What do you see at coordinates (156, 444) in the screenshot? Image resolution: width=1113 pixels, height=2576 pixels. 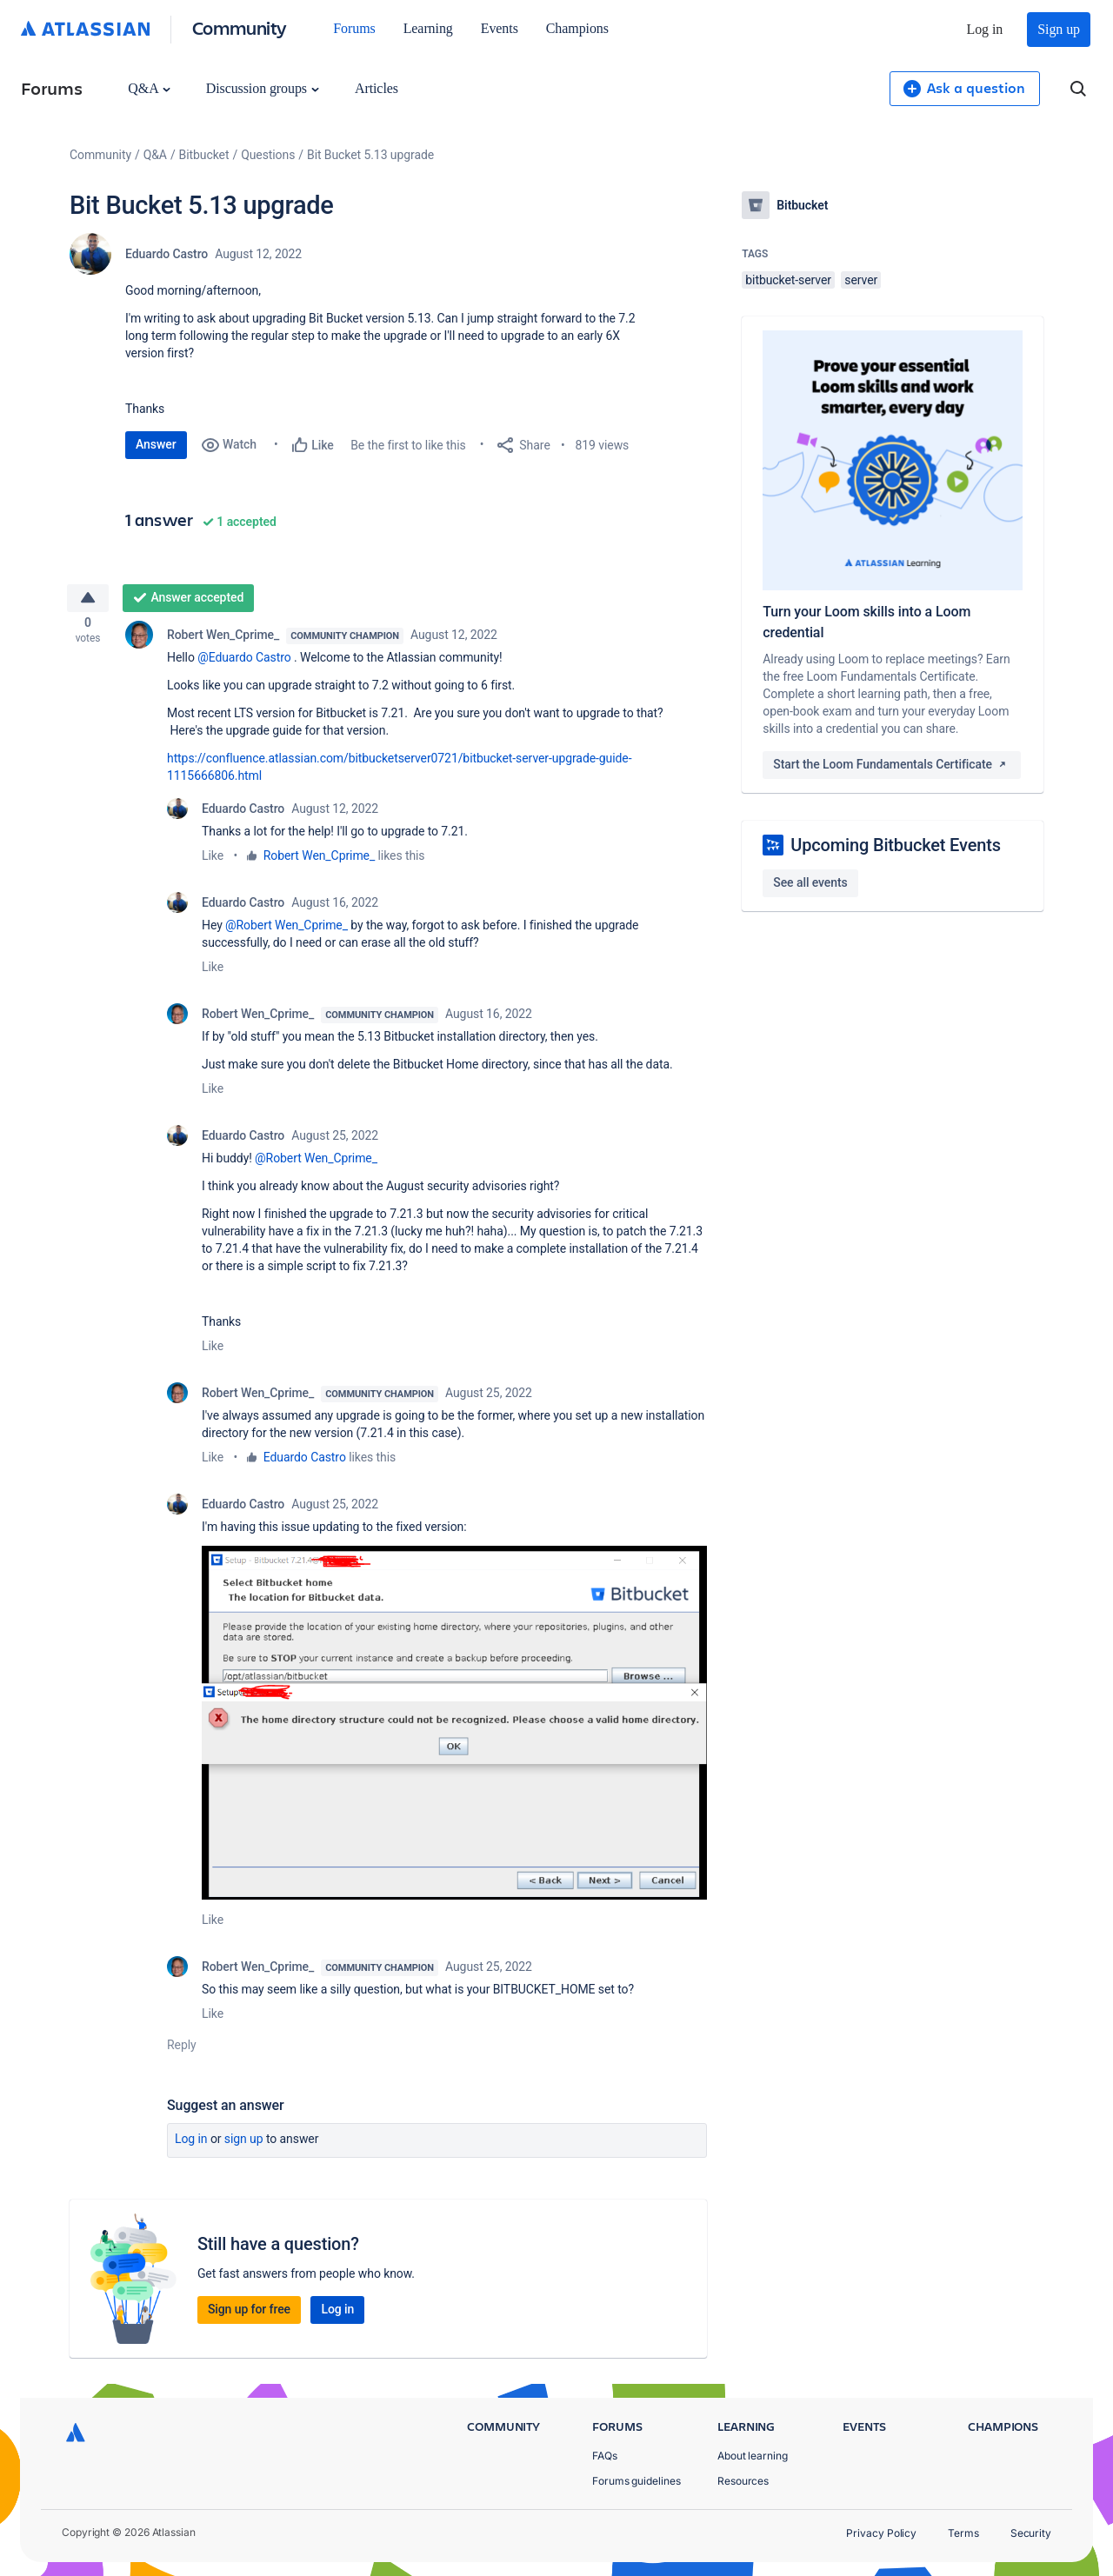 I see `Answer` at bounding box center [156, 444].